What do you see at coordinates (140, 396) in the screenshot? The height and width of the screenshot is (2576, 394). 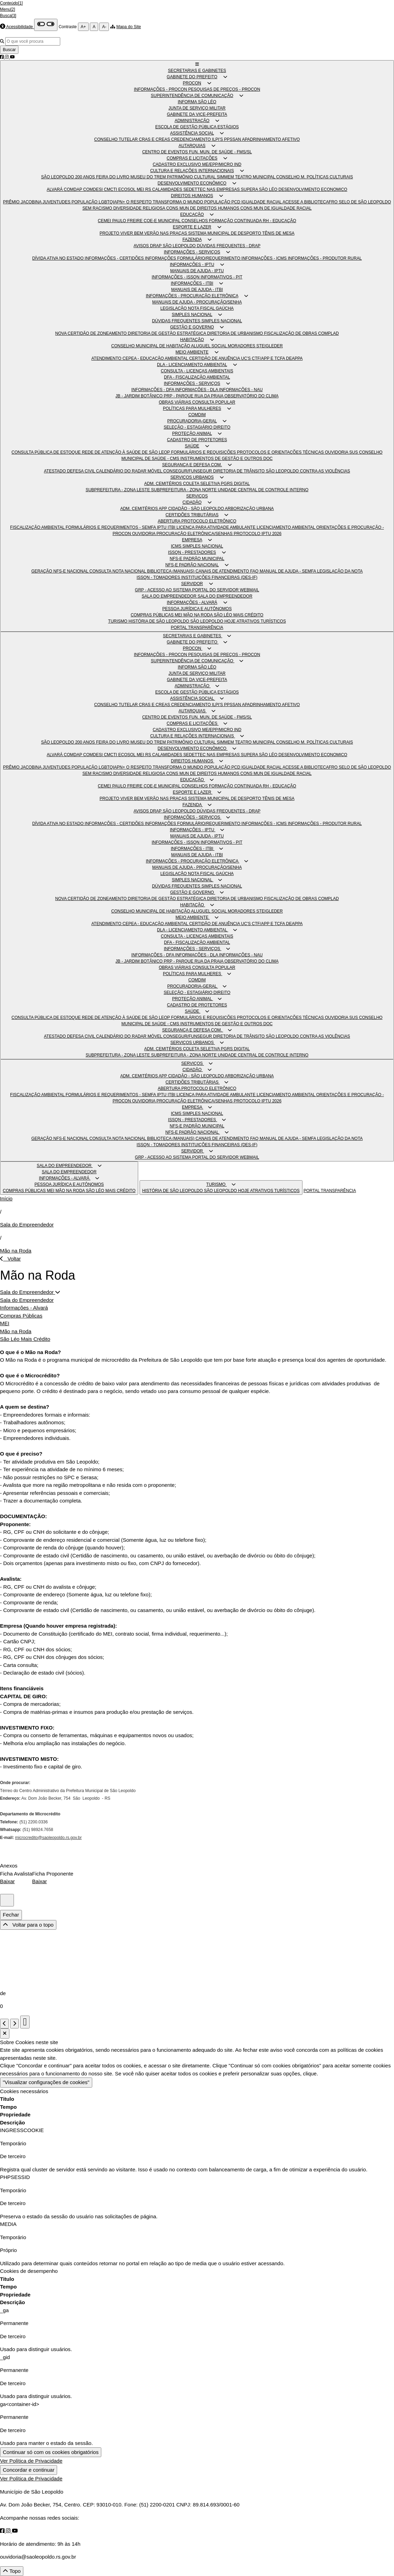 I see `JB - JARDIM BOTÂNICO` at bounding box center [140, 396].